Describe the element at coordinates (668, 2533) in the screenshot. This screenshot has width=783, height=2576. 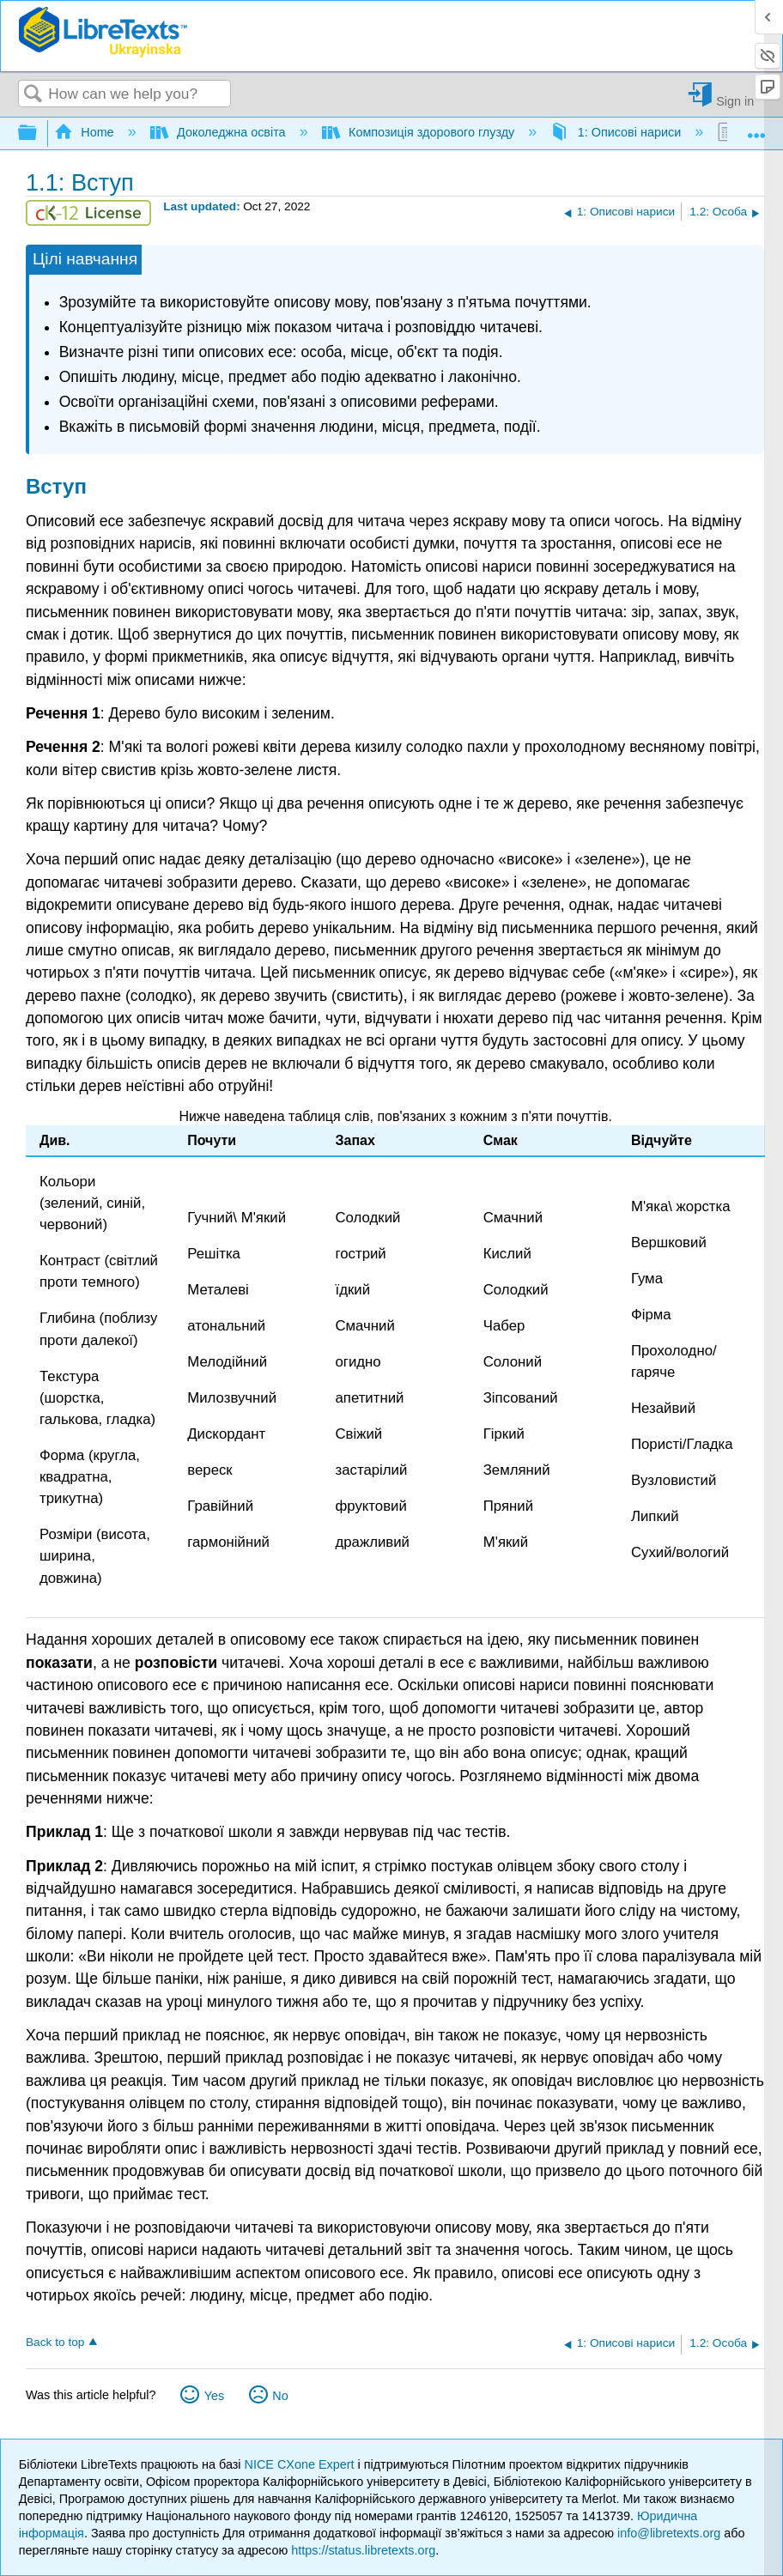
I see `info@libretexts.org` at that location.